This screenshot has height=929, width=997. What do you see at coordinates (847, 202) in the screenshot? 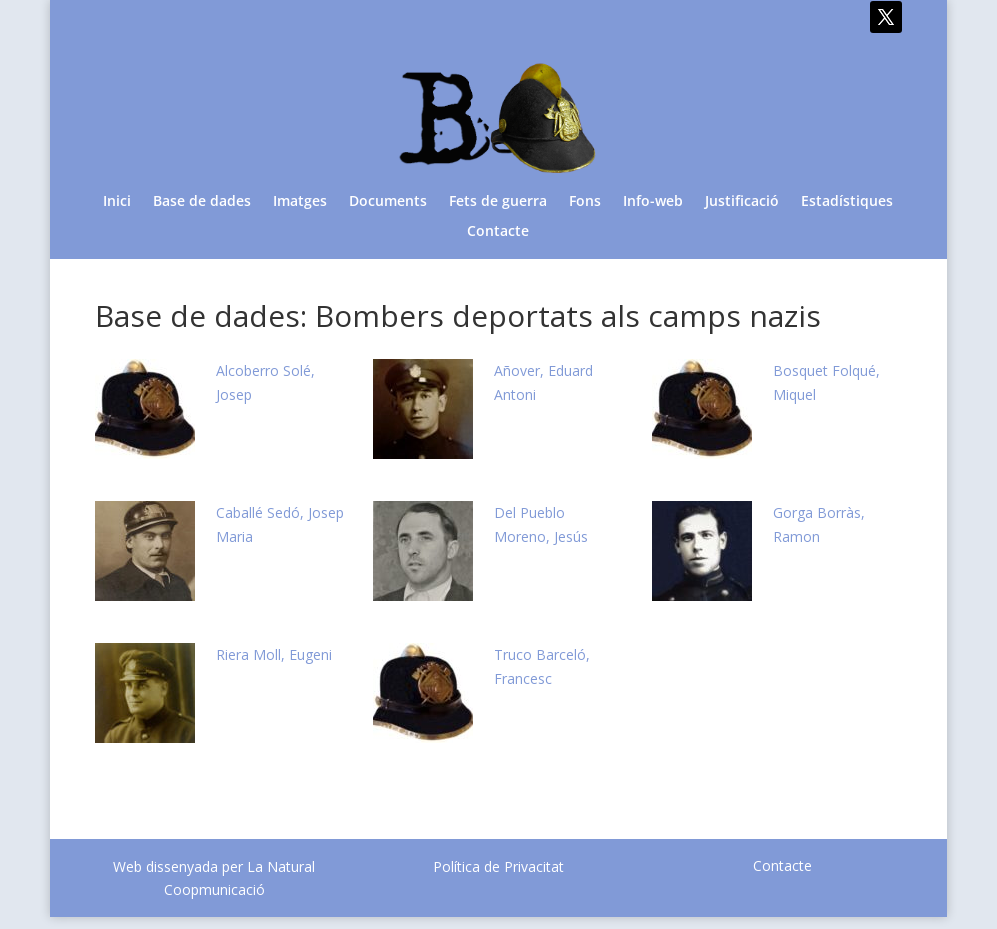
I see `Estadístiques` at bounding box center [847, 202].